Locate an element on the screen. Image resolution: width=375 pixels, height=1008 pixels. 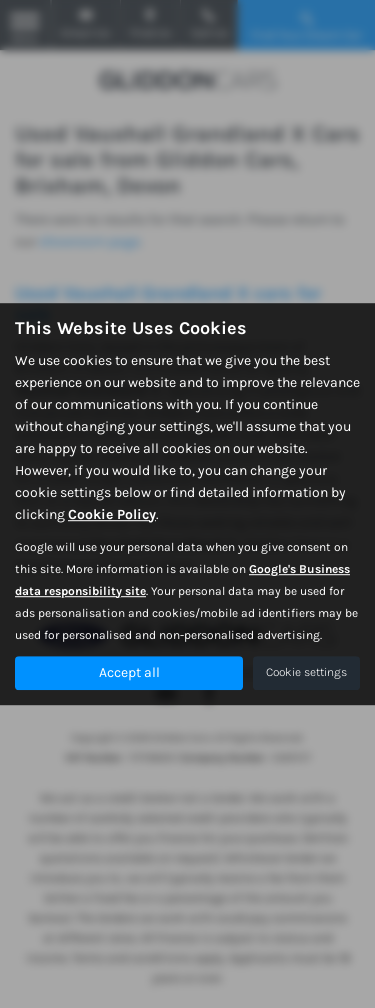
Accept all is located at coordinates (129, 672).